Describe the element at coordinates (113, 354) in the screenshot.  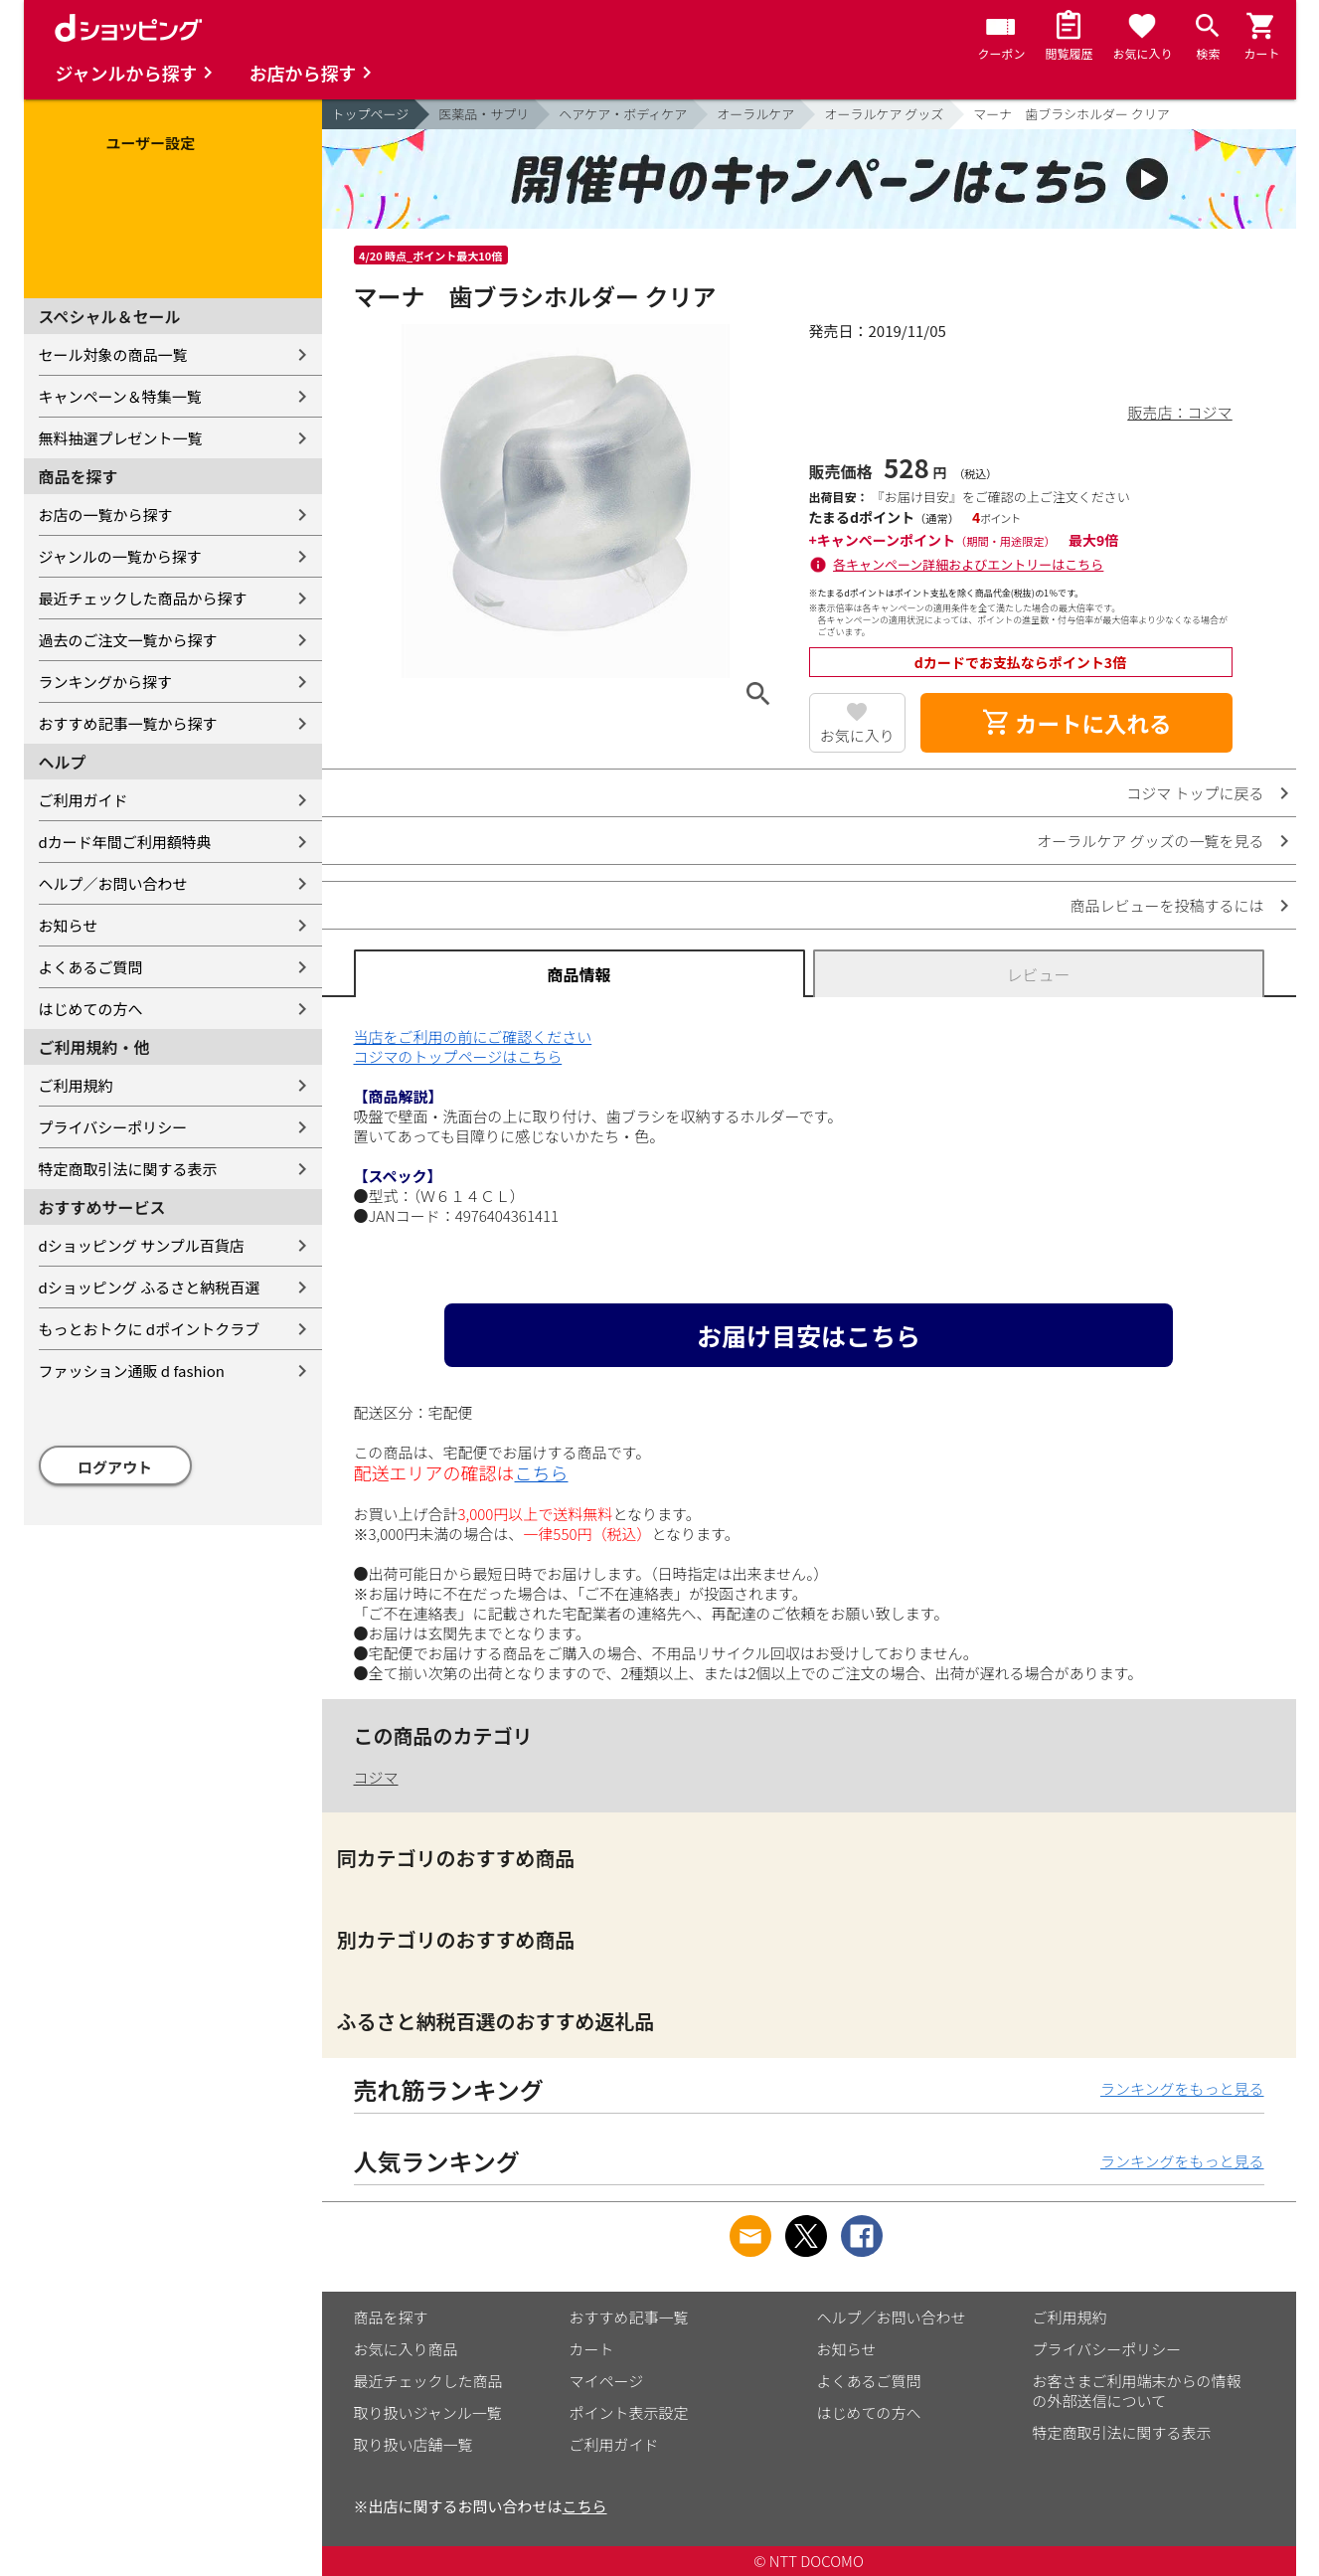
I see `セール対象の商品一覧` at that location.